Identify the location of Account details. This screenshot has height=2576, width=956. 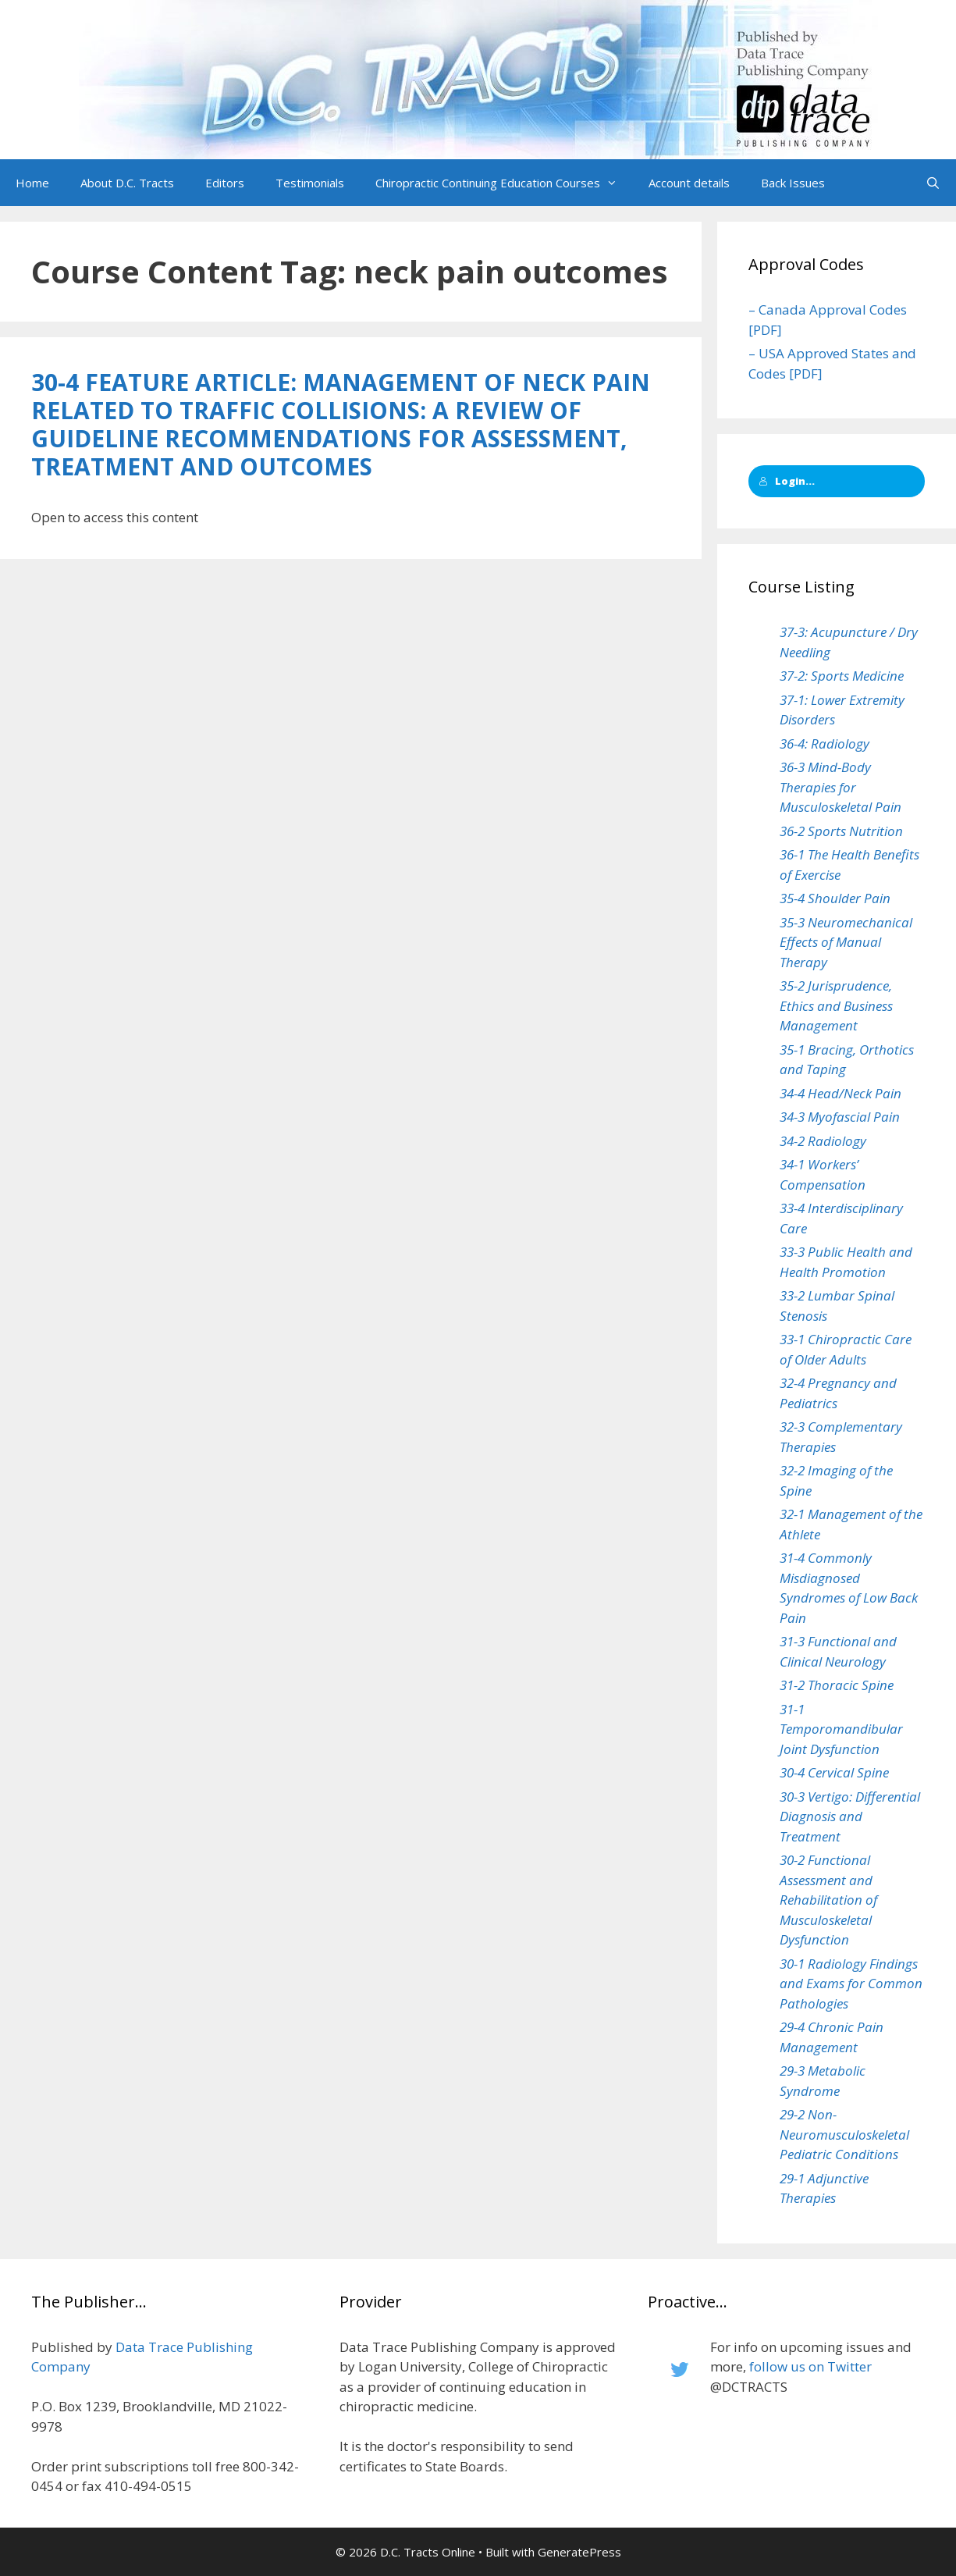
(689, 182).